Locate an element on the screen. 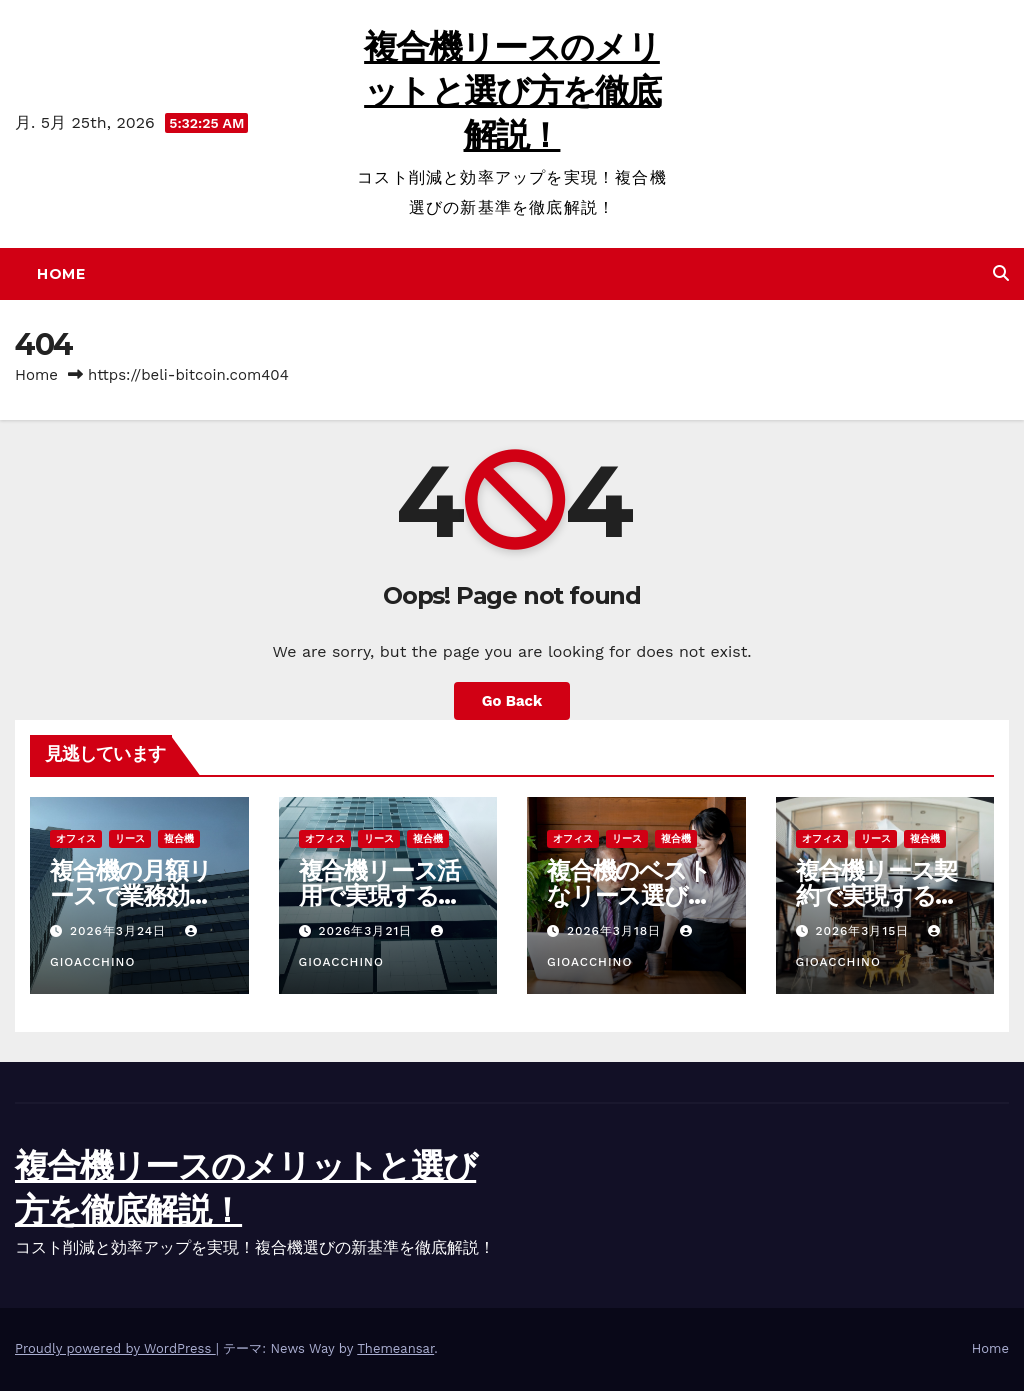  複合機 is located at coordinates (179, 838).